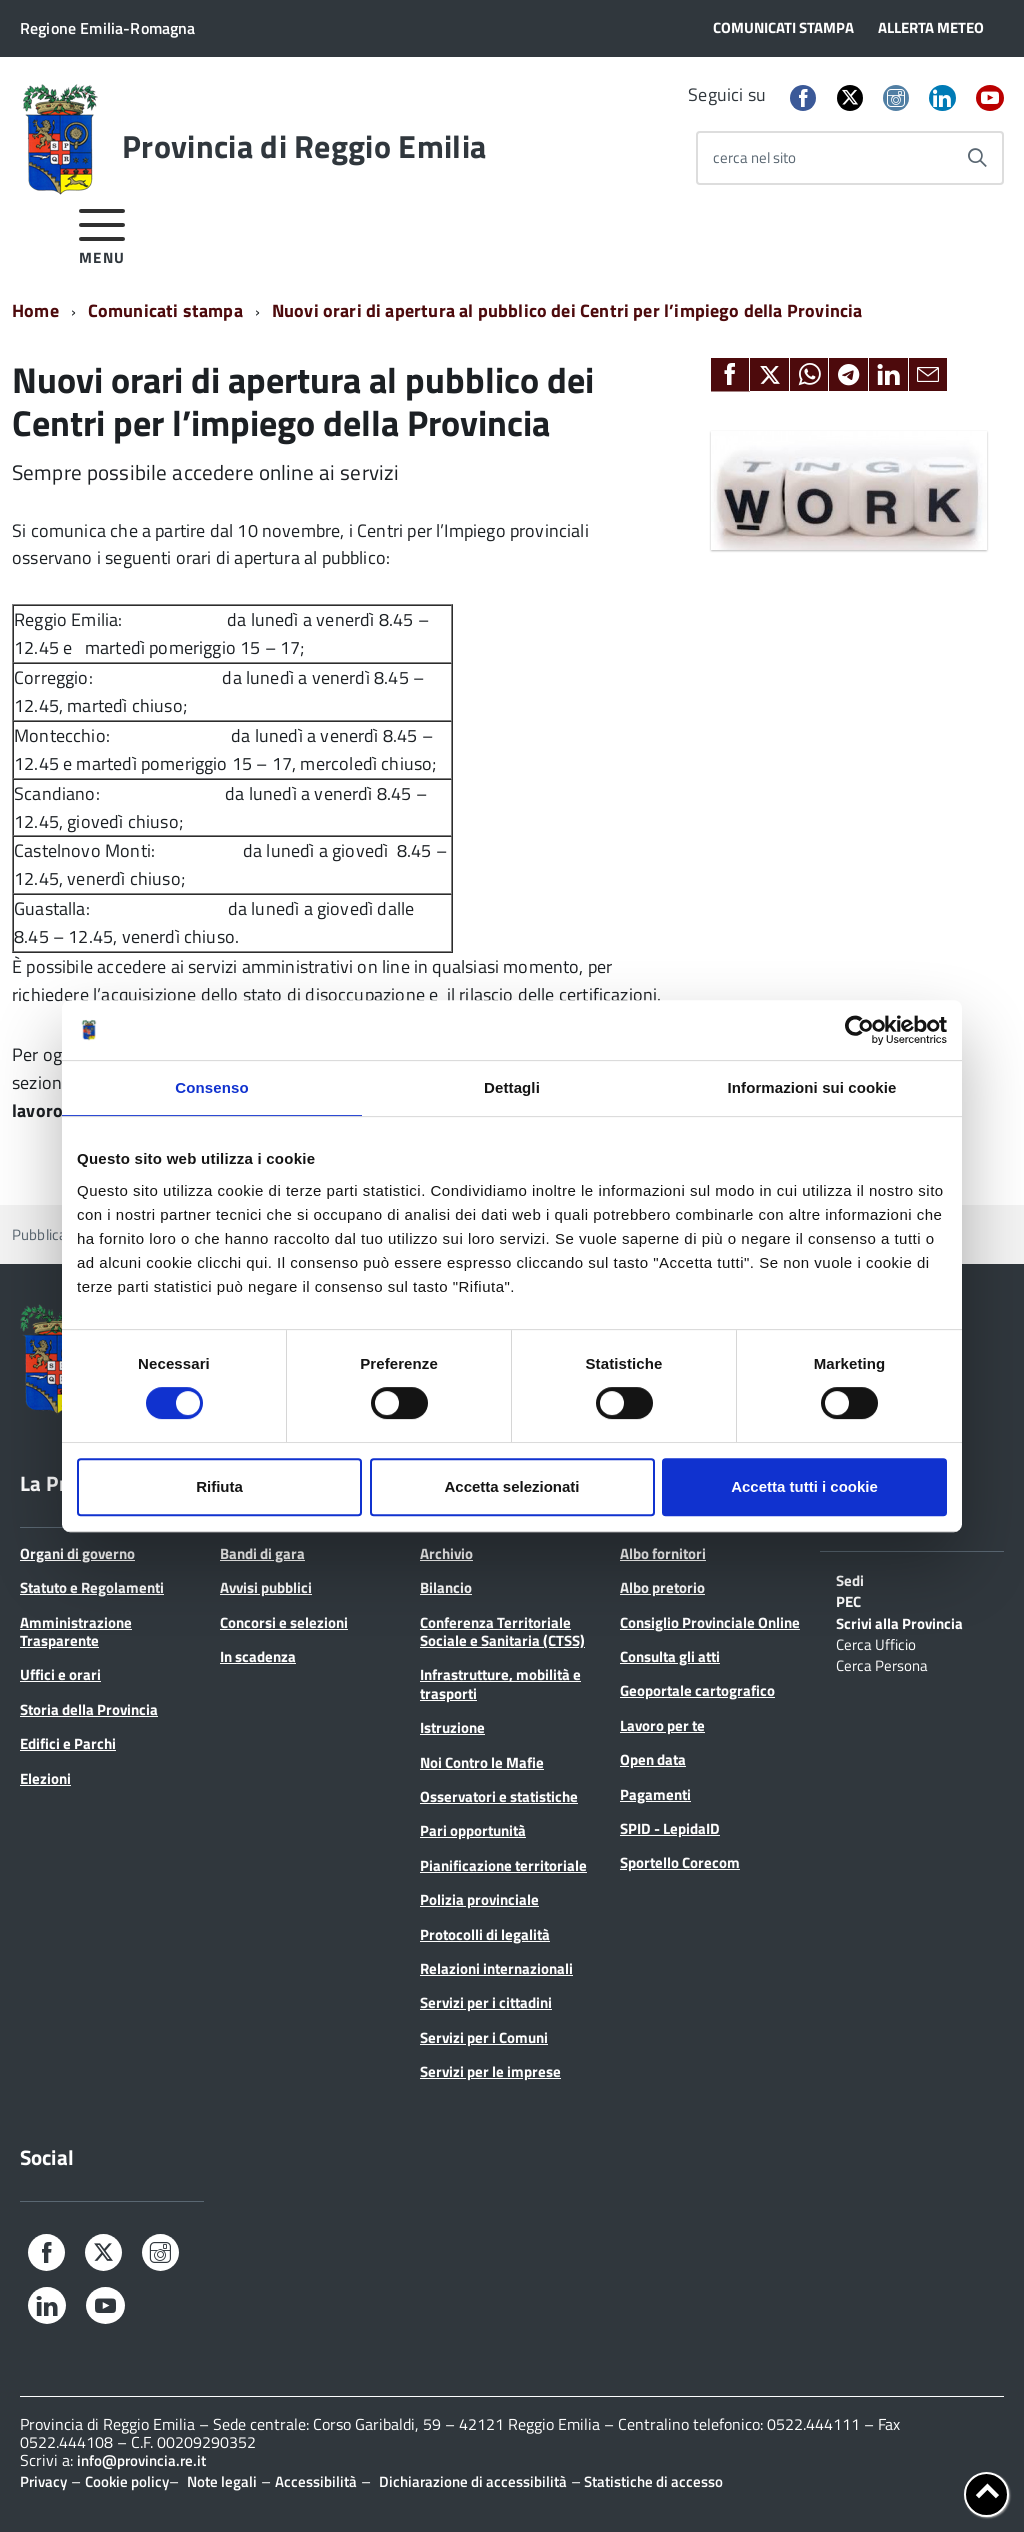 This screenshot has height=2532, width=1024. I want to click on Privacy, so click(43, 2481).